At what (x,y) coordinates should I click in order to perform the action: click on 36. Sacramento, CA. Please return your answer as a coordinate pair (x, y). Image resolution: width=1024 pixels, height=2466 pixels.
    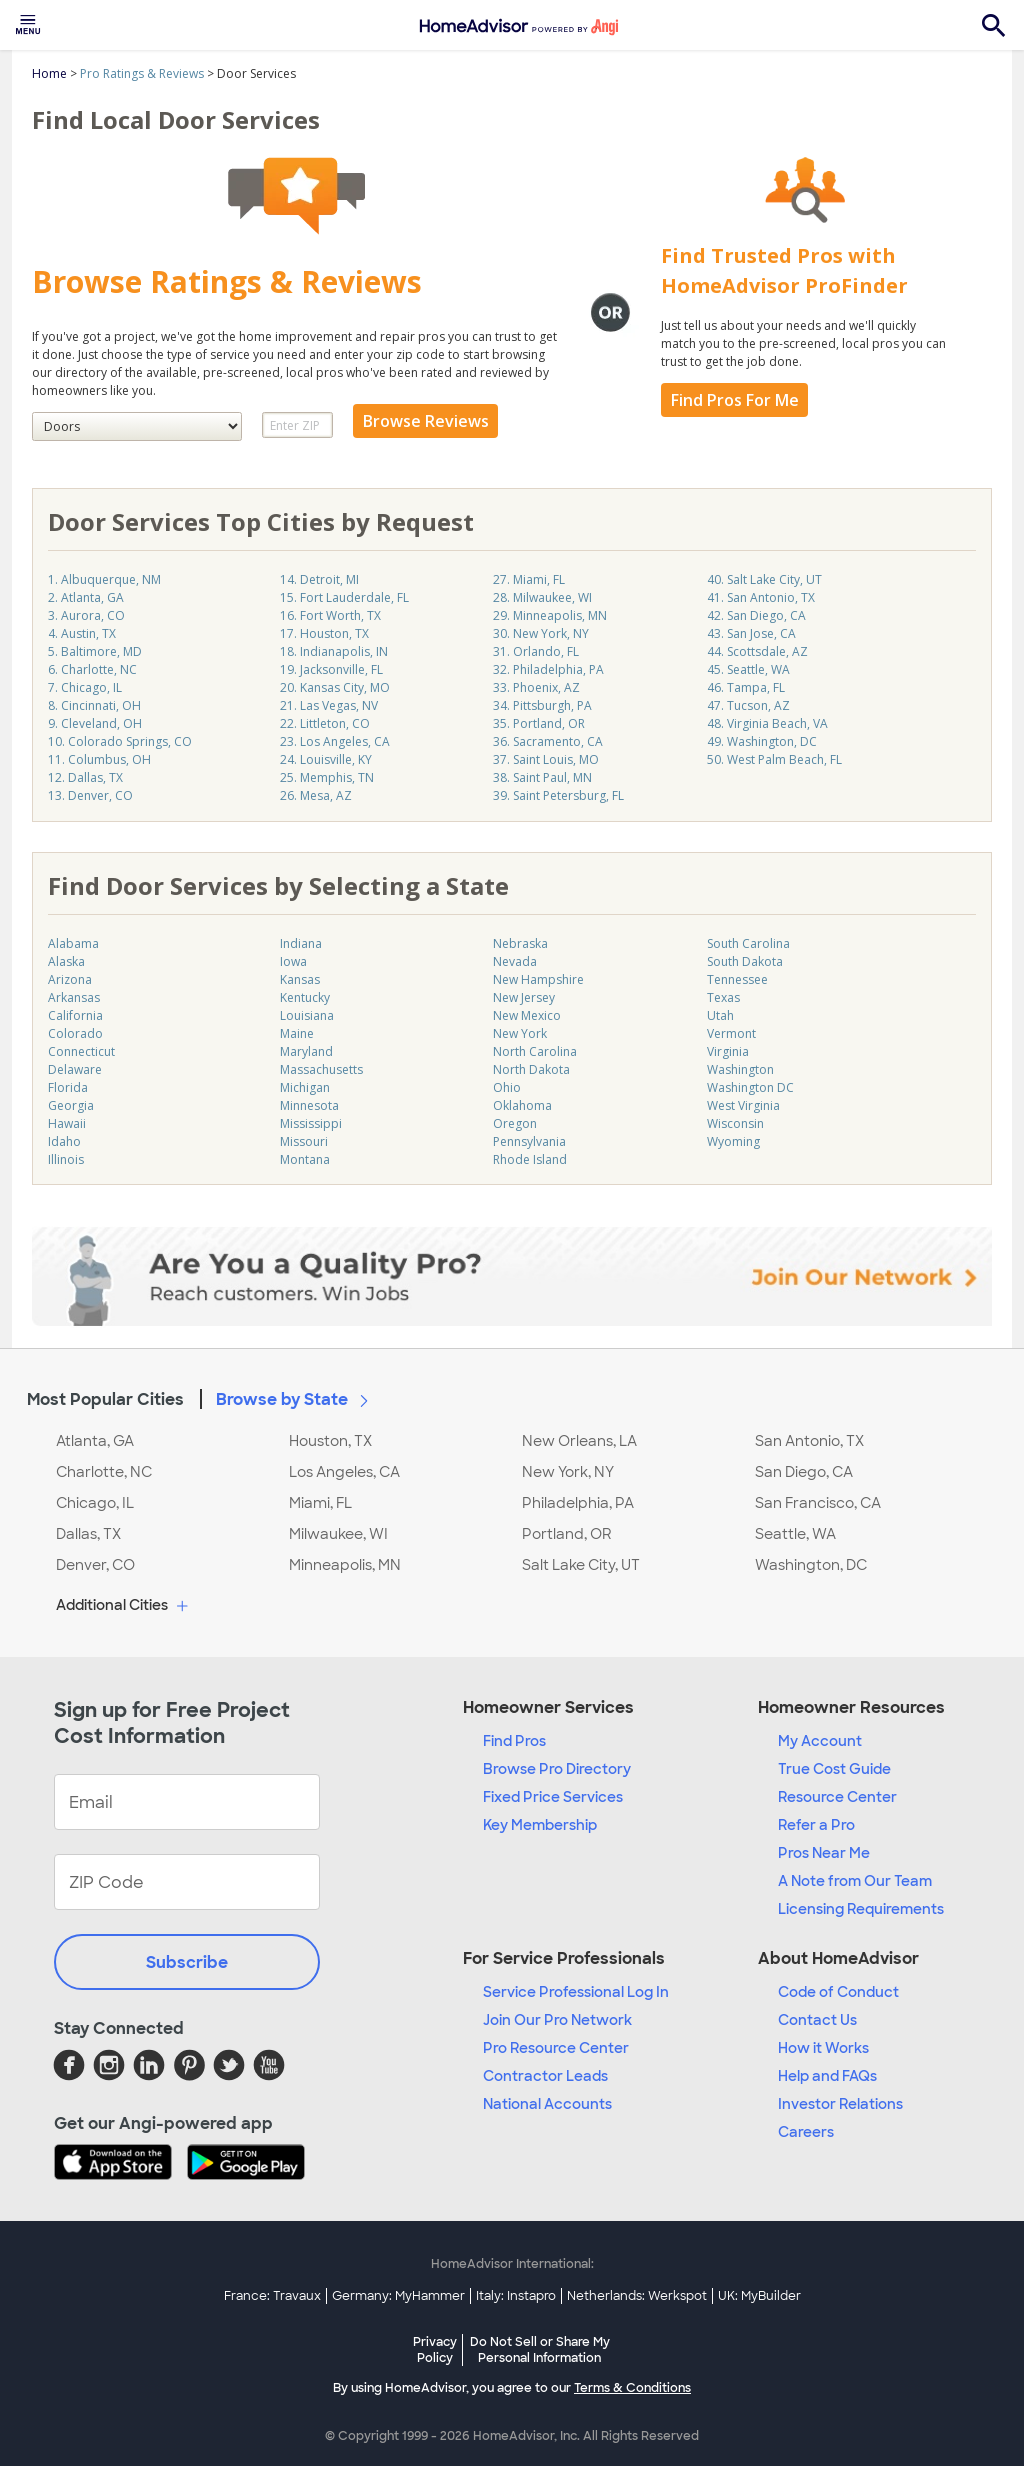
    Looking at the image, I should click on (548, 741).